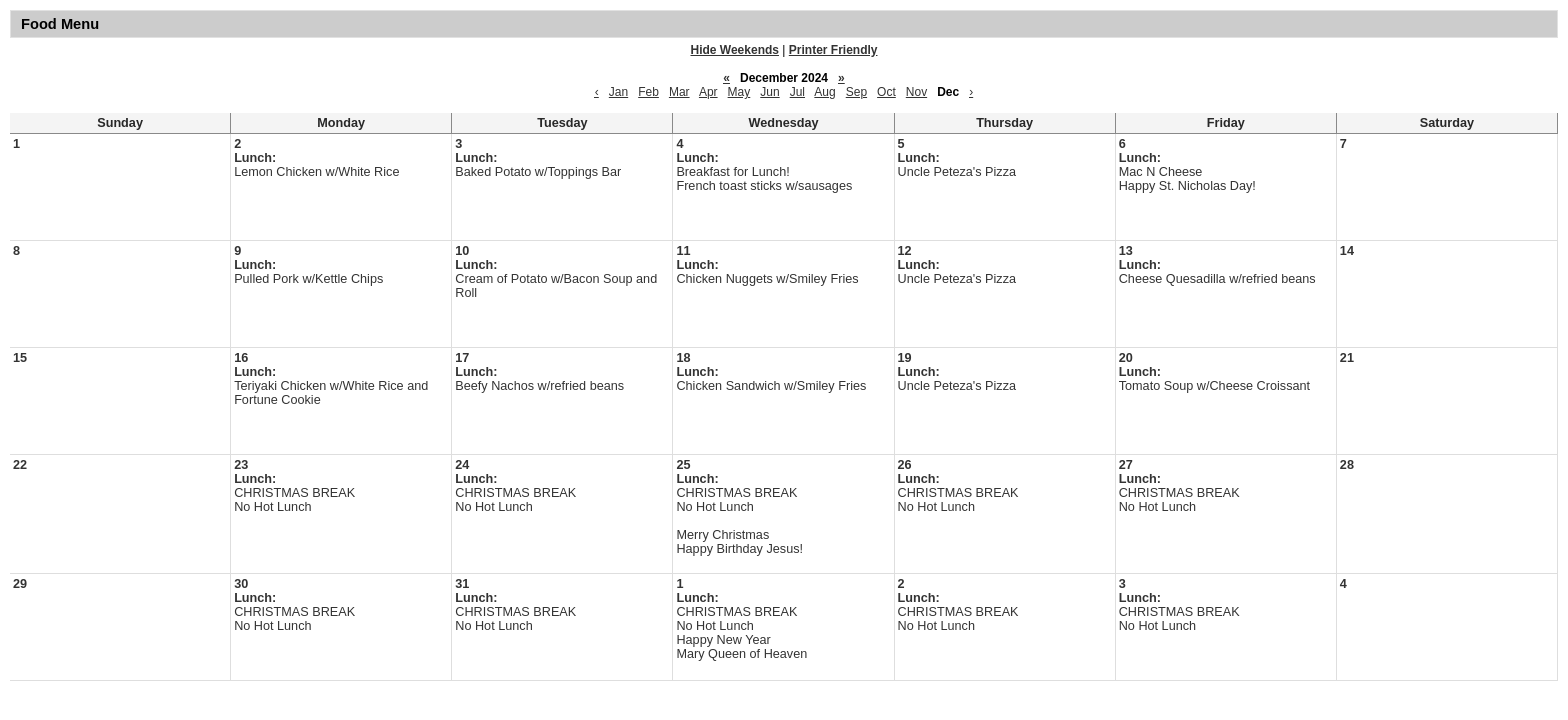 This screenshot has width=1568, height=720. Describe the element at coordinates (824, 92) in the screenshot. I see `Aug` at that location.